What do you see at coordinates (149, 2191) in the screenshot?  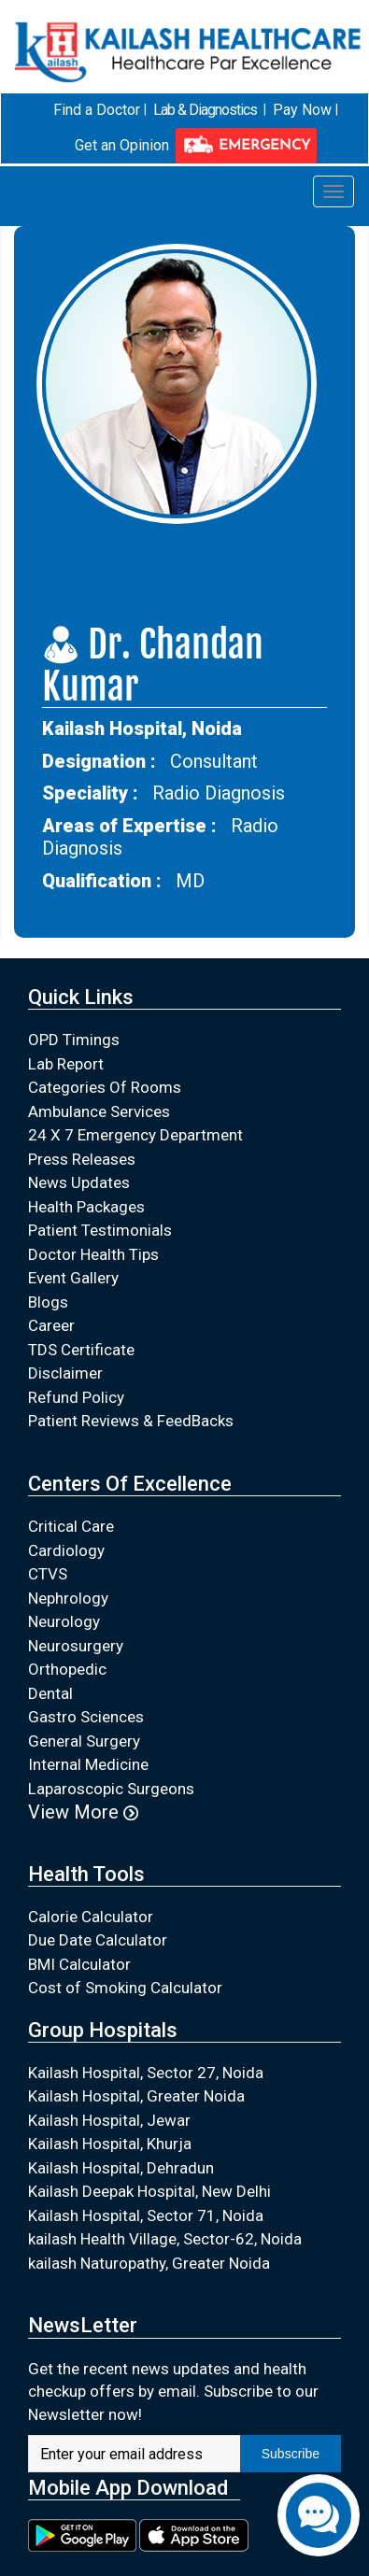 I see `Kailash Deepak Hospital, New Delhi` at bounding box center [149, 2191].